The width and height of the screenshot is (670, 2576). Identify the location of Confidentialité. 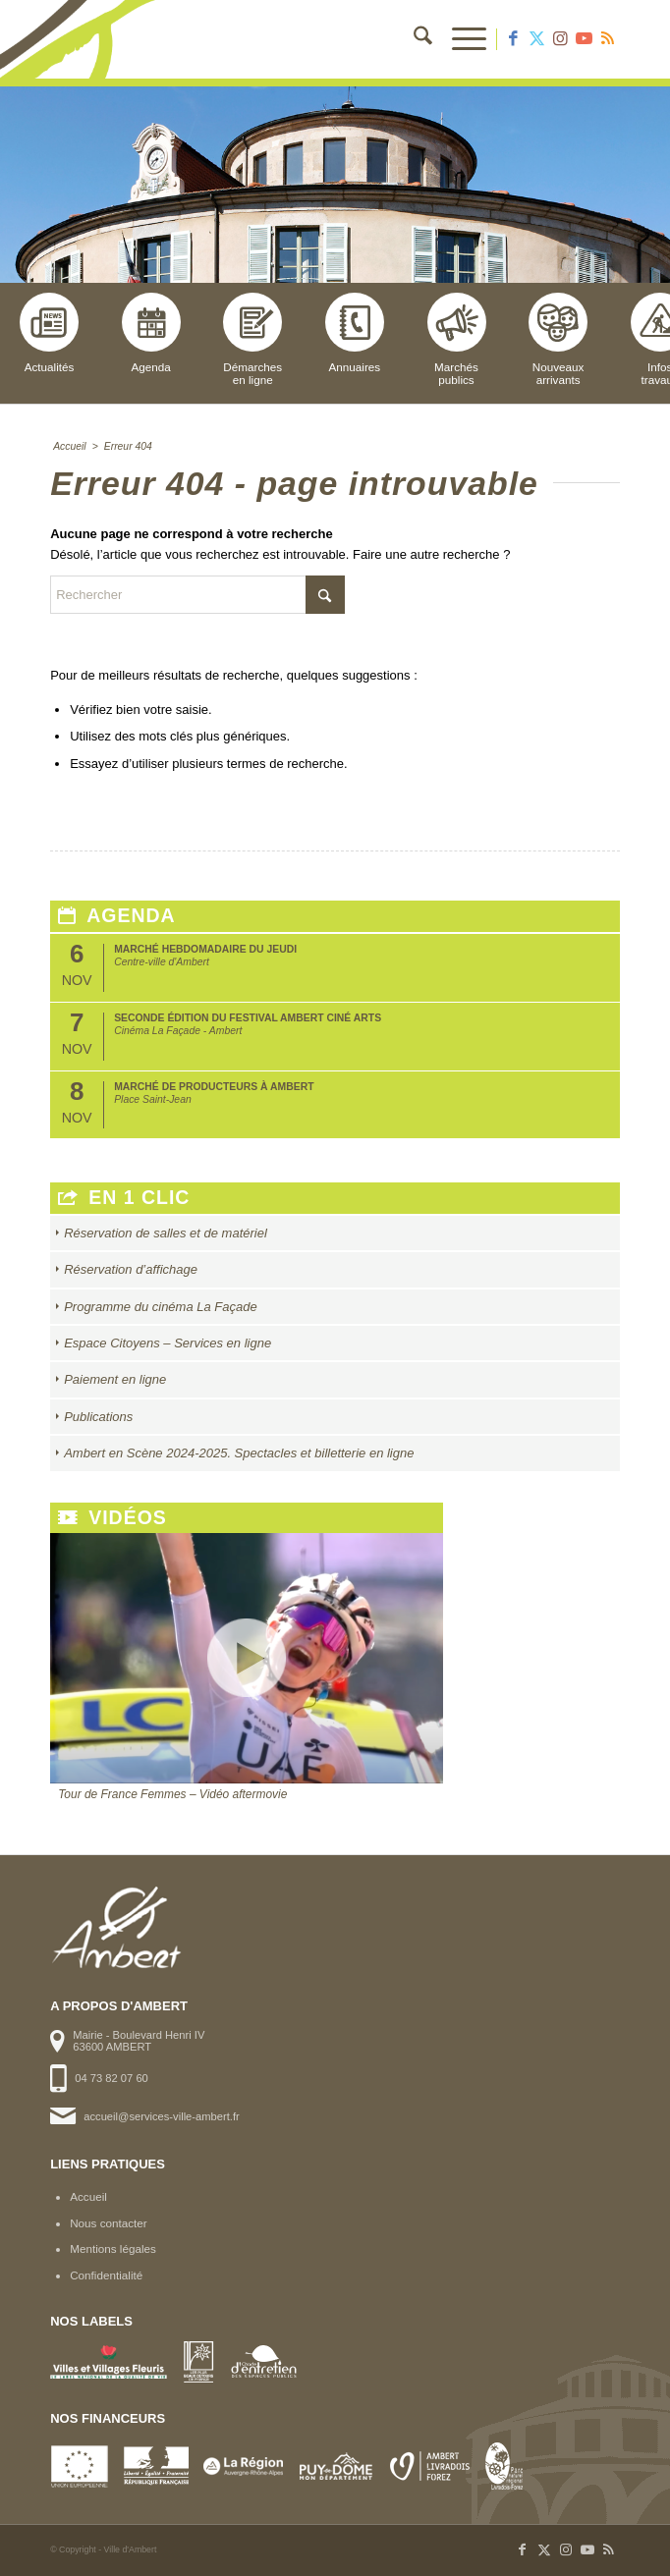
(106, 2275).